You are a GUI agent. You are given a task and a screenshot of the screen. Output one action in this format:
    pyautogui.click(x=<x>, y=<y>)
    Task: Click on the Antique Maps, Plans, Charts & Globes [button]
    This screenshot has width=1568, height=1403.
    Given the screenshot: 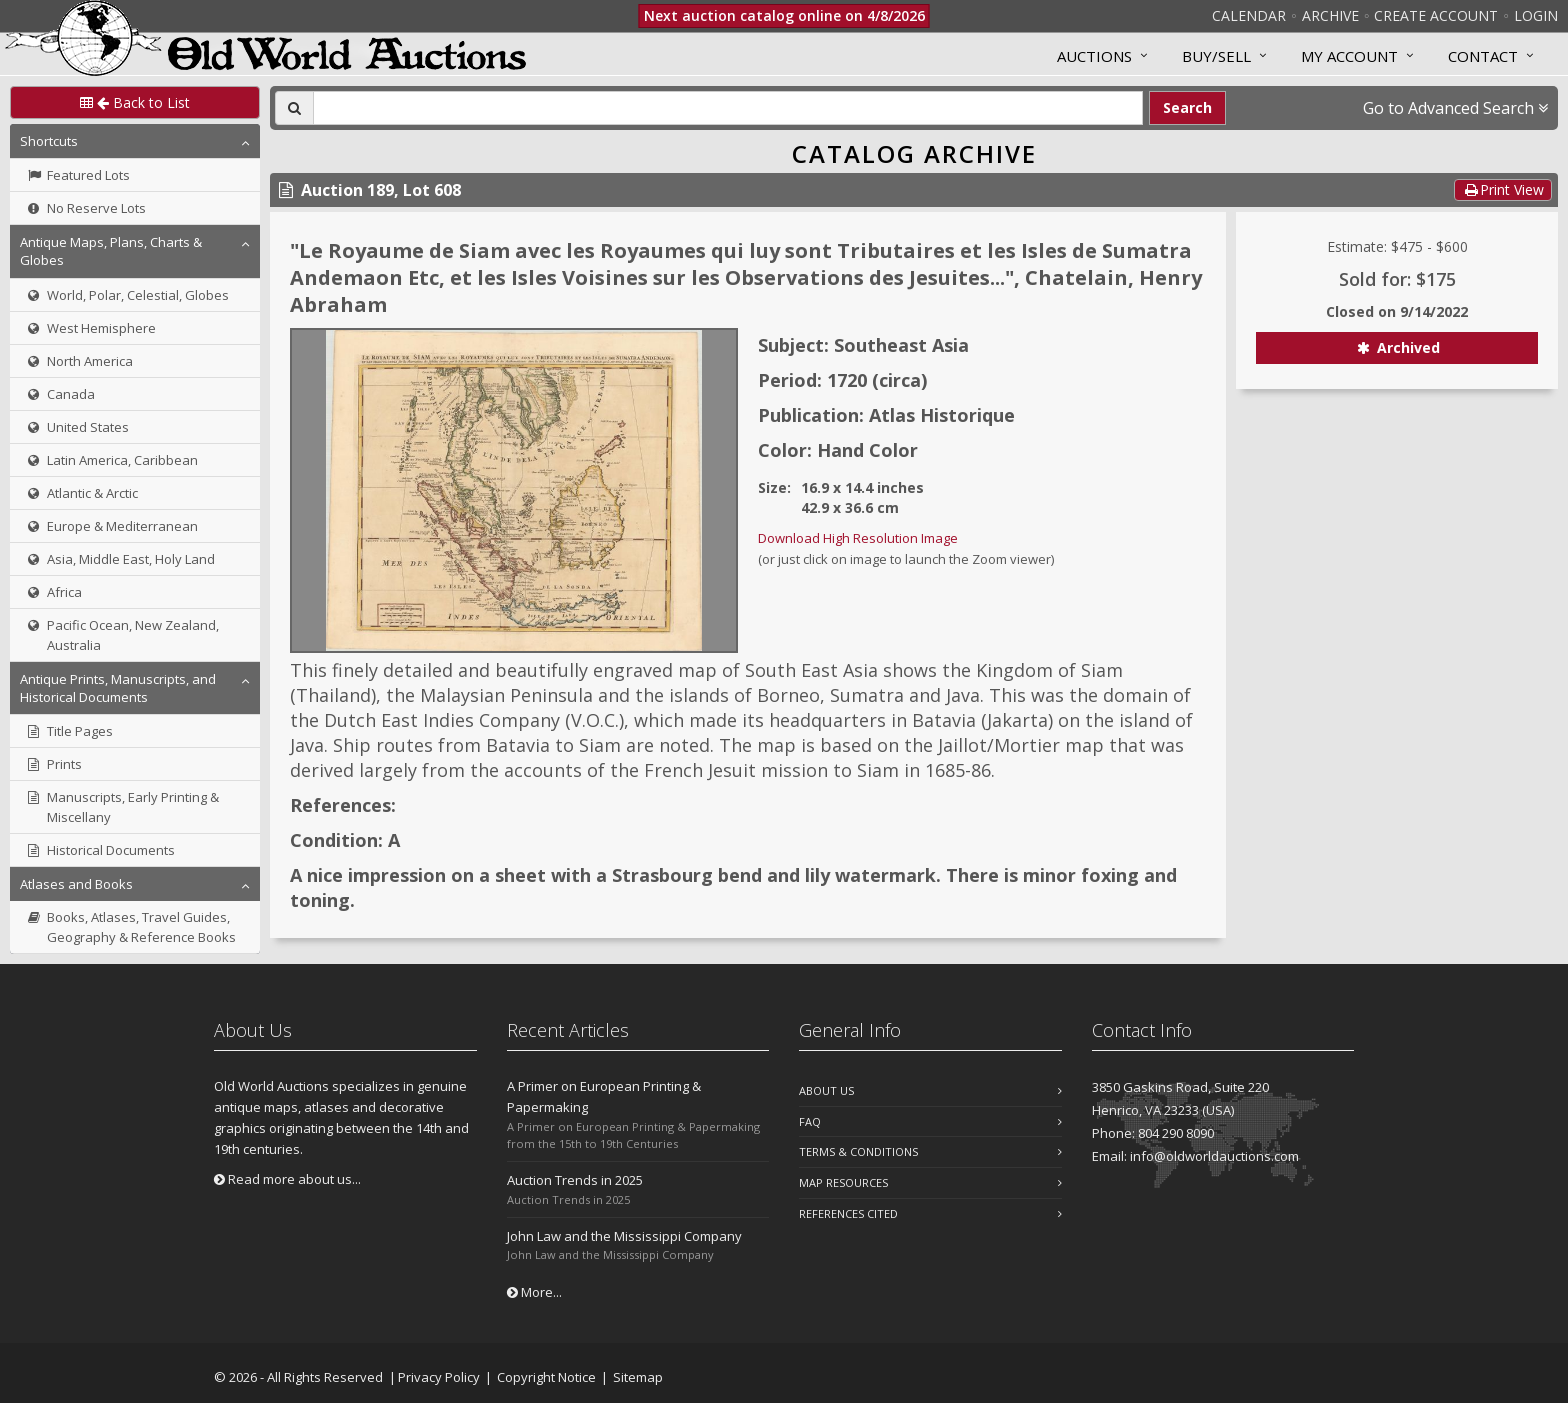 What is the action you would take?
    pyautogui.click(x=111, y=251)
    